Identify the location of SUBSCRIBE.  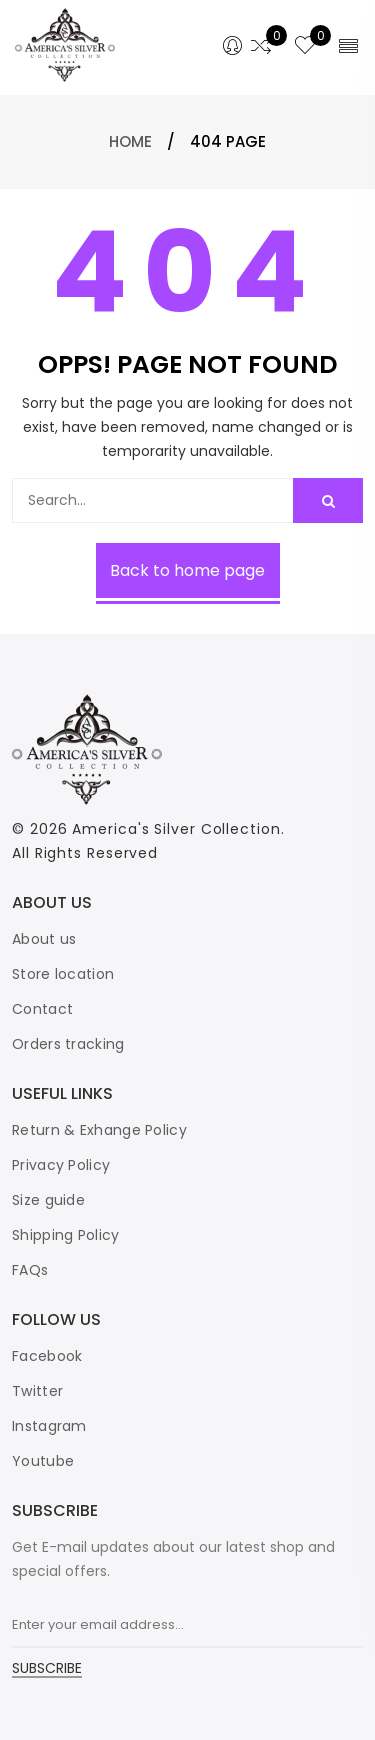
(47, 1669).